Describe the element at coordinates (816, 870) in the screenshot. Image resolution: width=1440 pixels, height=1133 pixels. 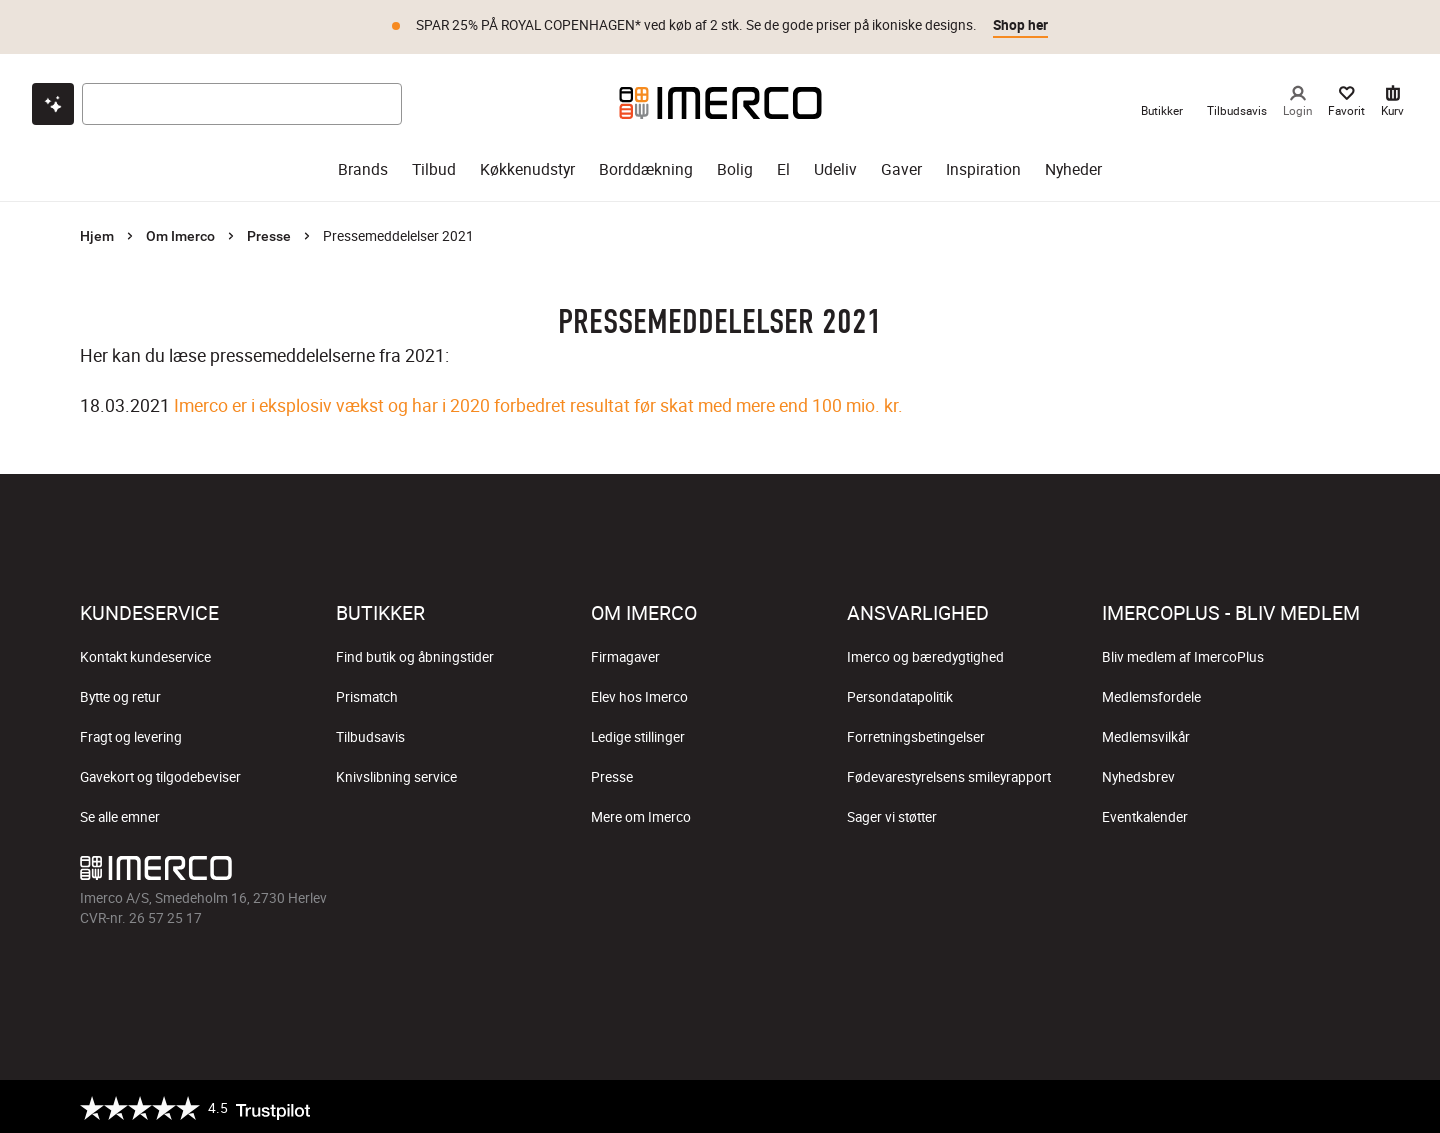
I see `[Imerco LinkedIn]` at that location.